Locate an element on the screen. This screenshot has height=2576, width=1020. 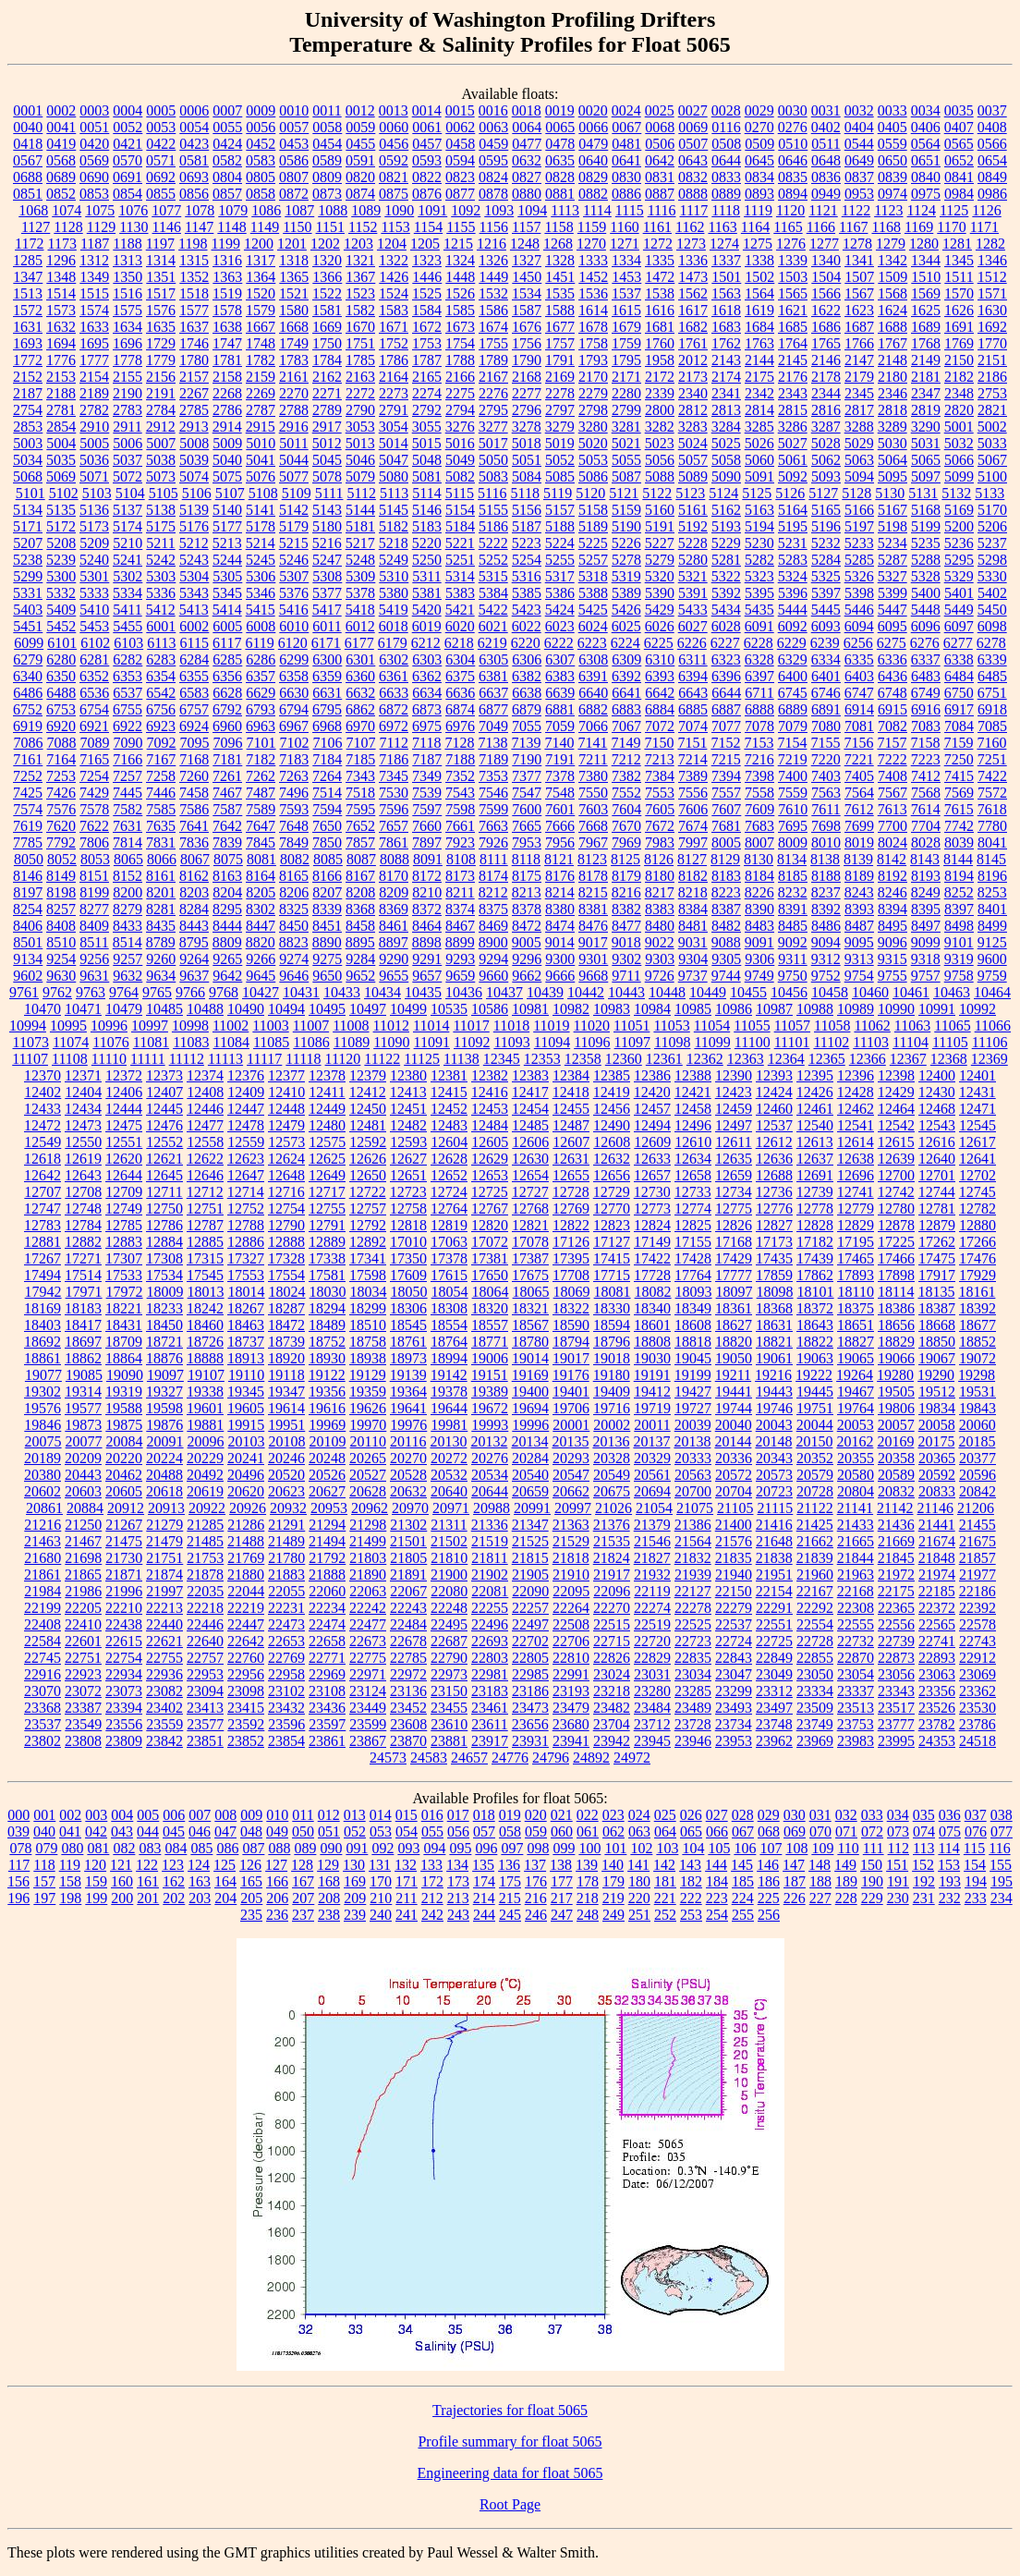
0586 is located at coordinates (294, 160).